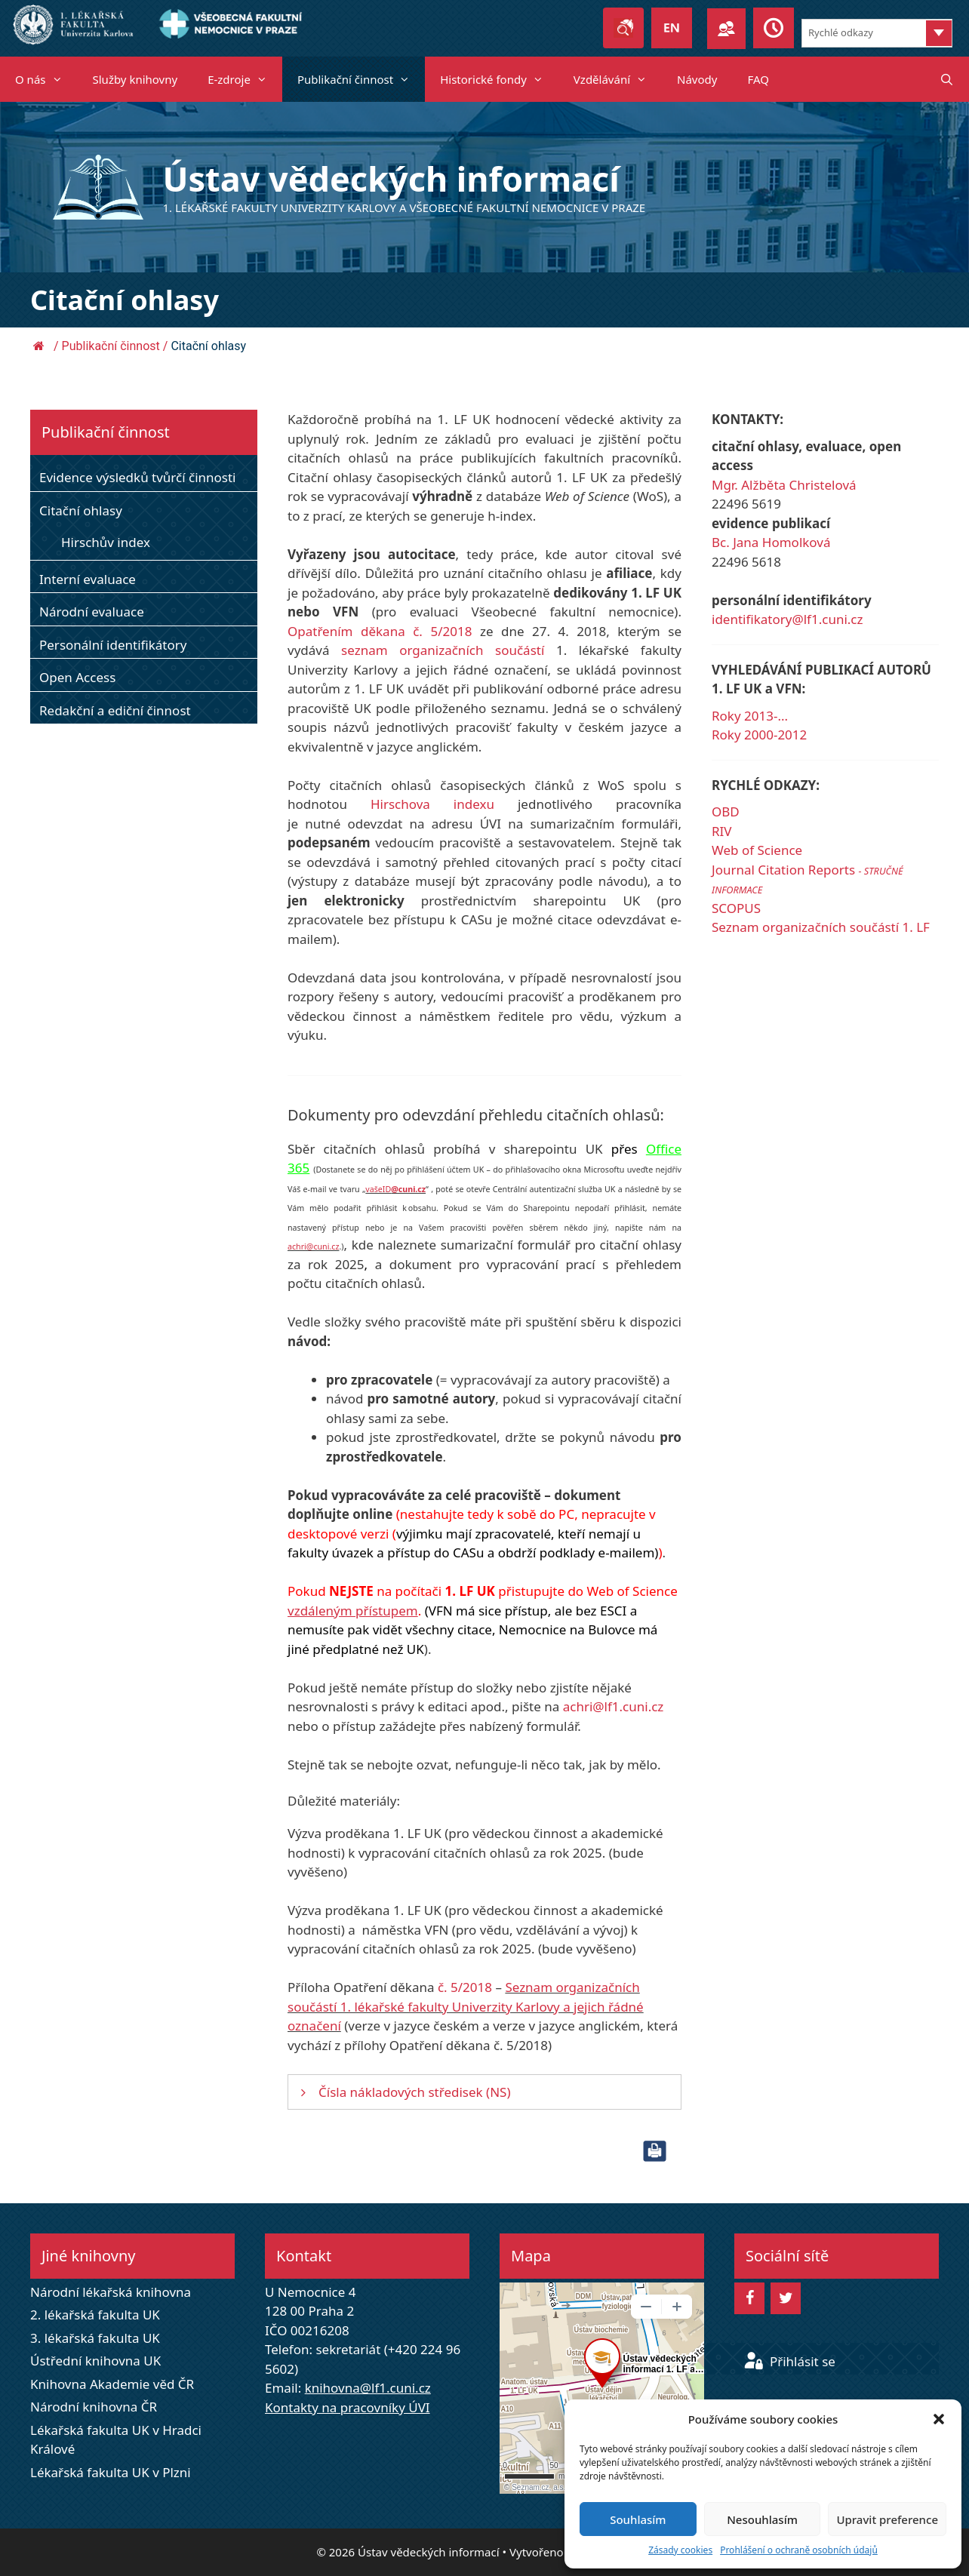 The width and height of the screenshot is (969, 2576). What do you see at coordinates (135, 79) in the screenshot?
I see `Služby knihovny` at bounding box center [135, 79].